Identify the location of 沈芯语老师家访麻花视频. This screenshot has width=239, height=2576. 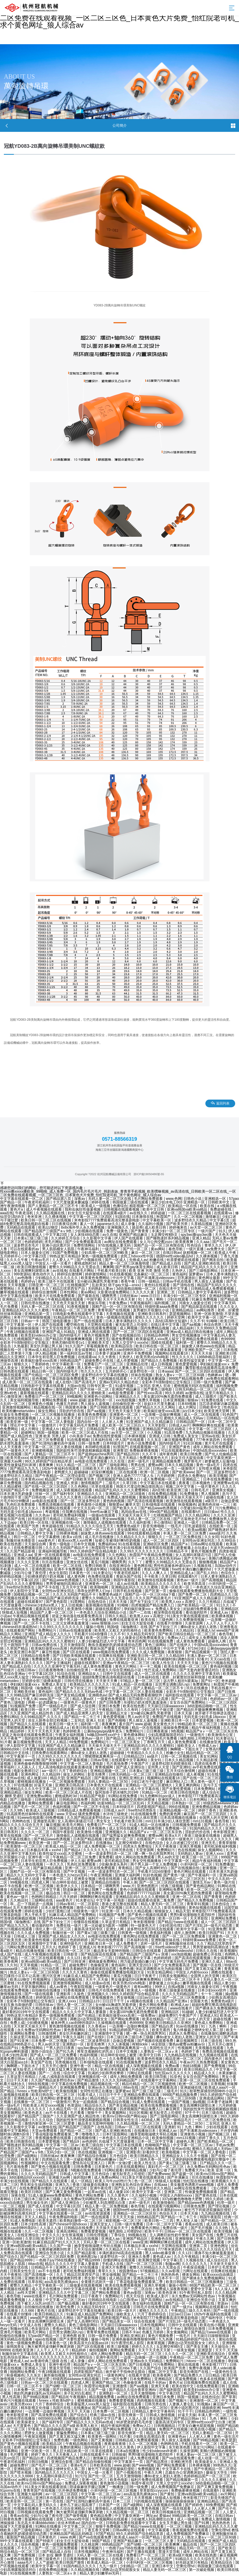
(218, 1404).